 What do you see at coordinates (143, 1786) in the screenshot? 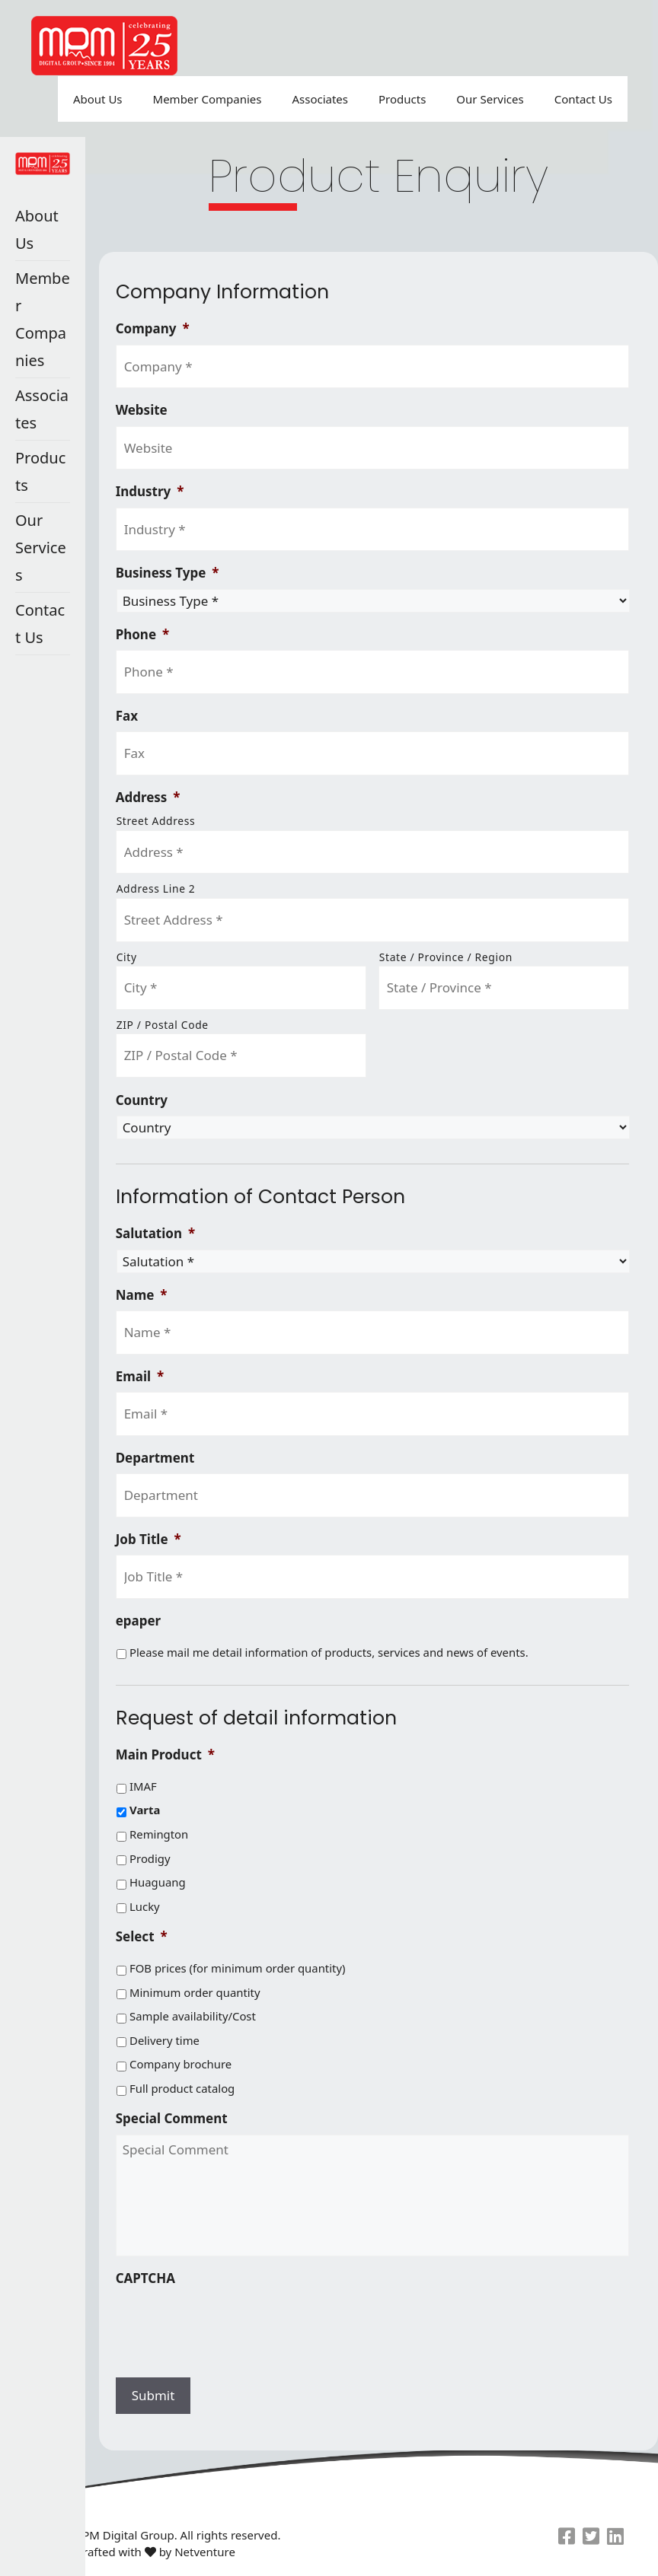
I see `IMAF` at bounding box center [143, 1786].